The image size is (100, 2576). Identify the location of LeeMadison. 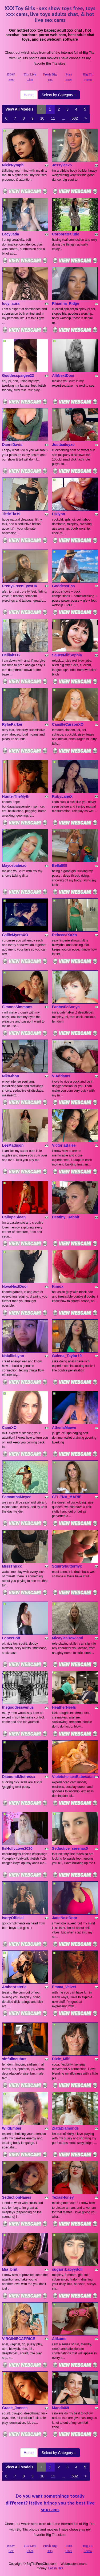
(13, 1145).